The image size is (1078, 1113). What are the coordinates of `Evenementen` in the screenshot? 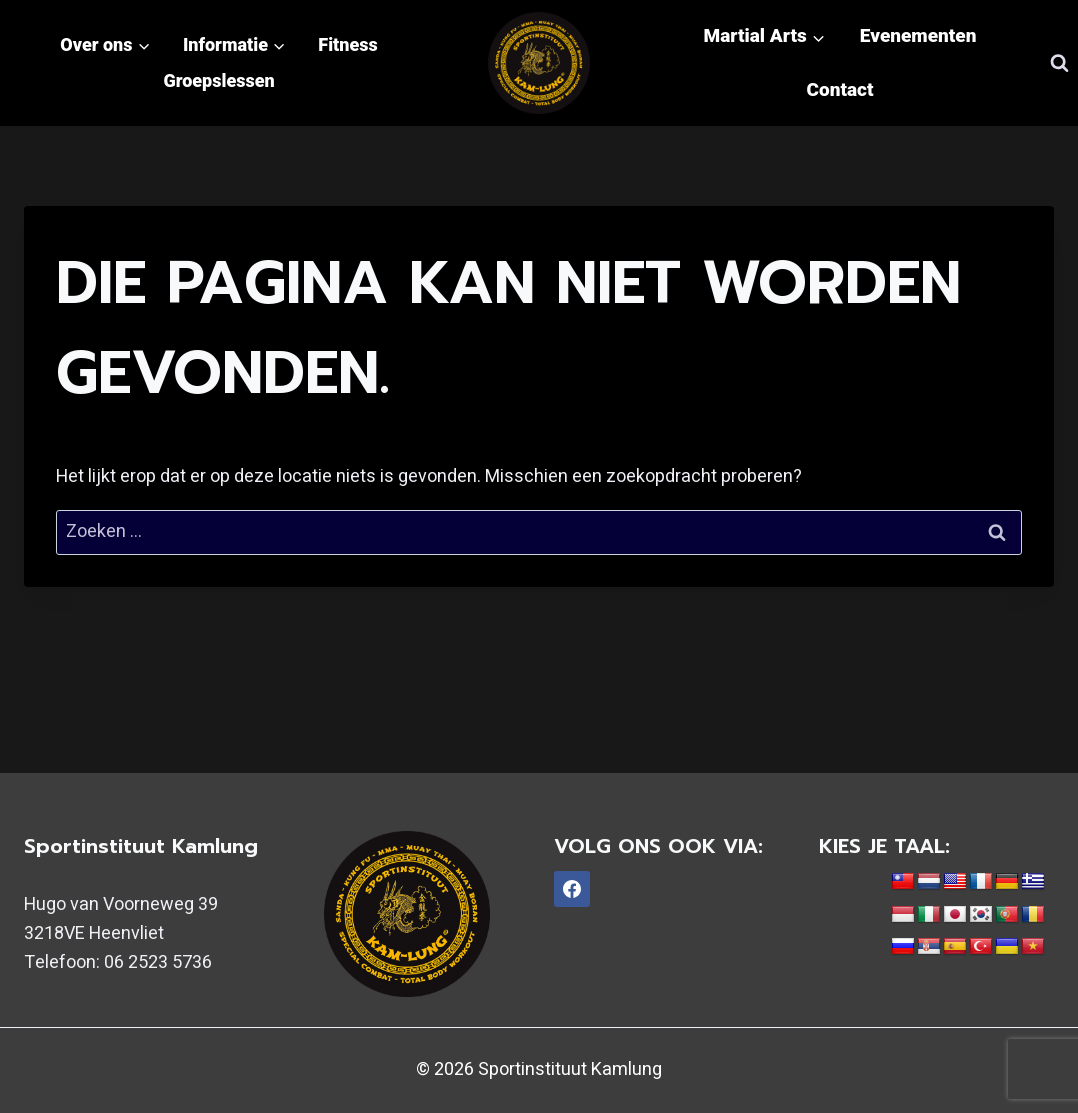 It's located at (918, 35).